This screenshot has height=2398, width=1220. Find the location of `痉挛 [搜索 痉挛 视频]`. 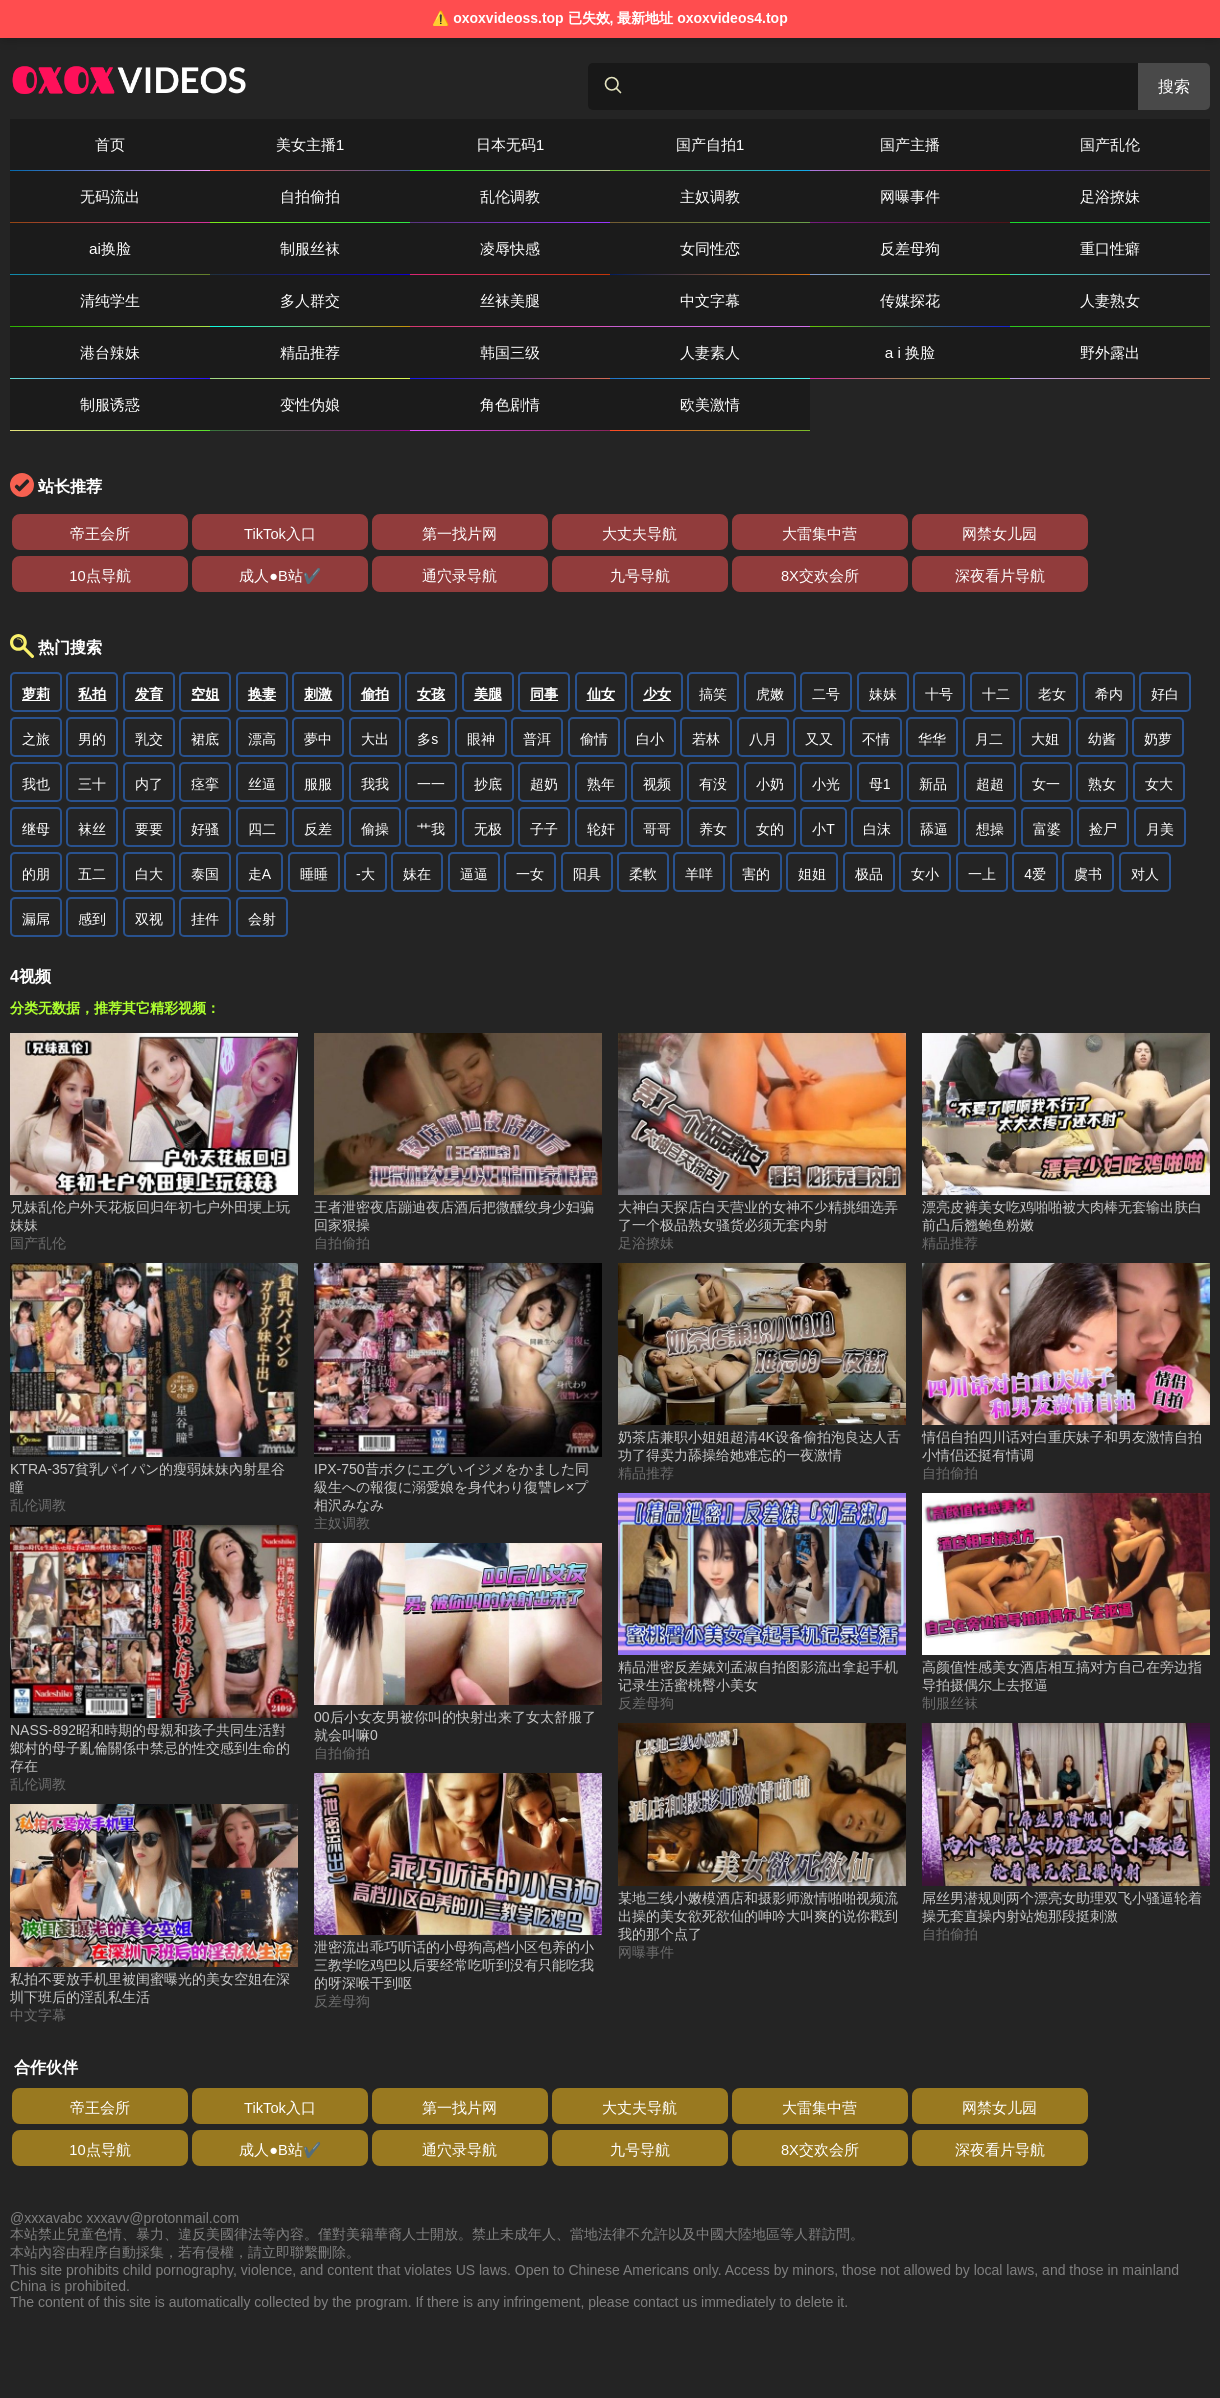

痉挛 [搜索 痉挛 视频] is located at coordinates (205, 732).